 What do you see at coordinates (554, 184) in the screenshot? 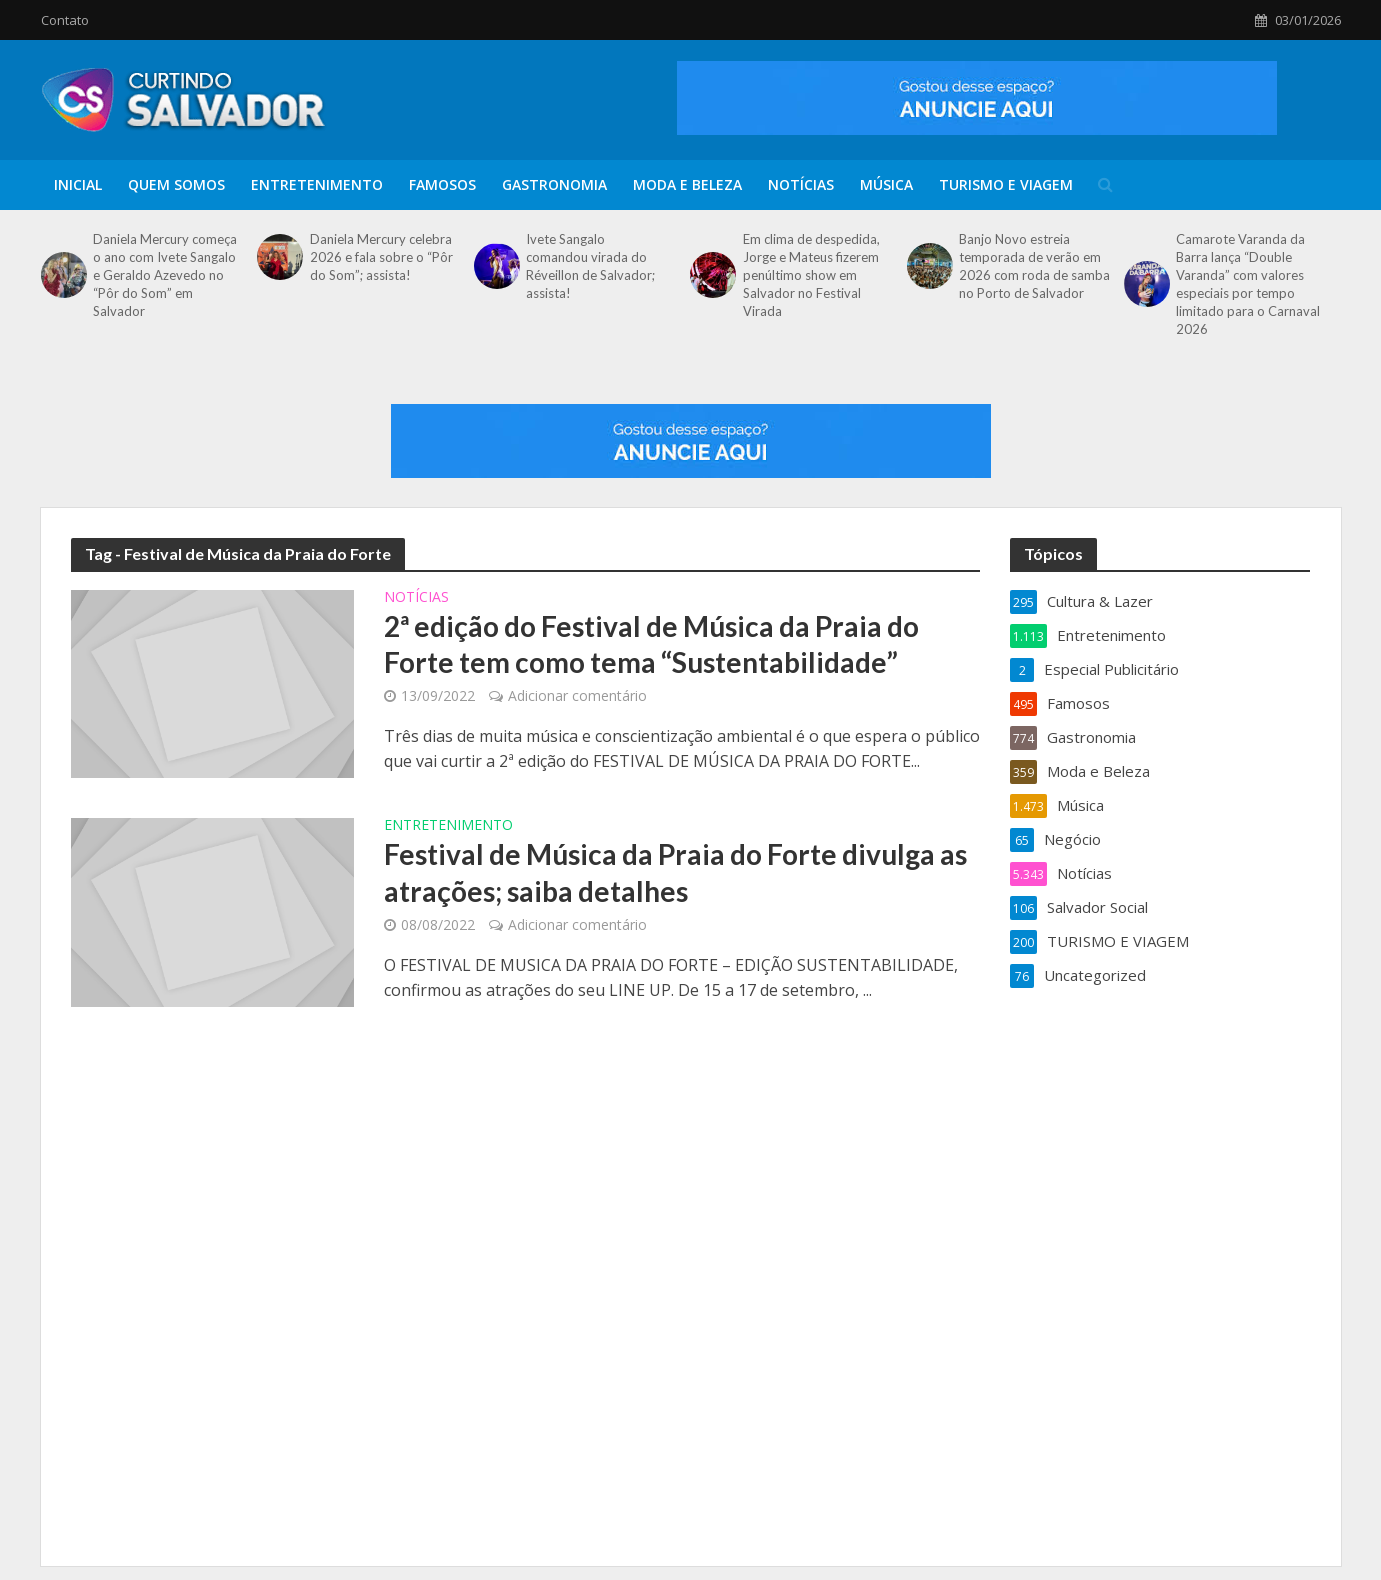
I see `Gastronomia` at bounding box center [554, 184].